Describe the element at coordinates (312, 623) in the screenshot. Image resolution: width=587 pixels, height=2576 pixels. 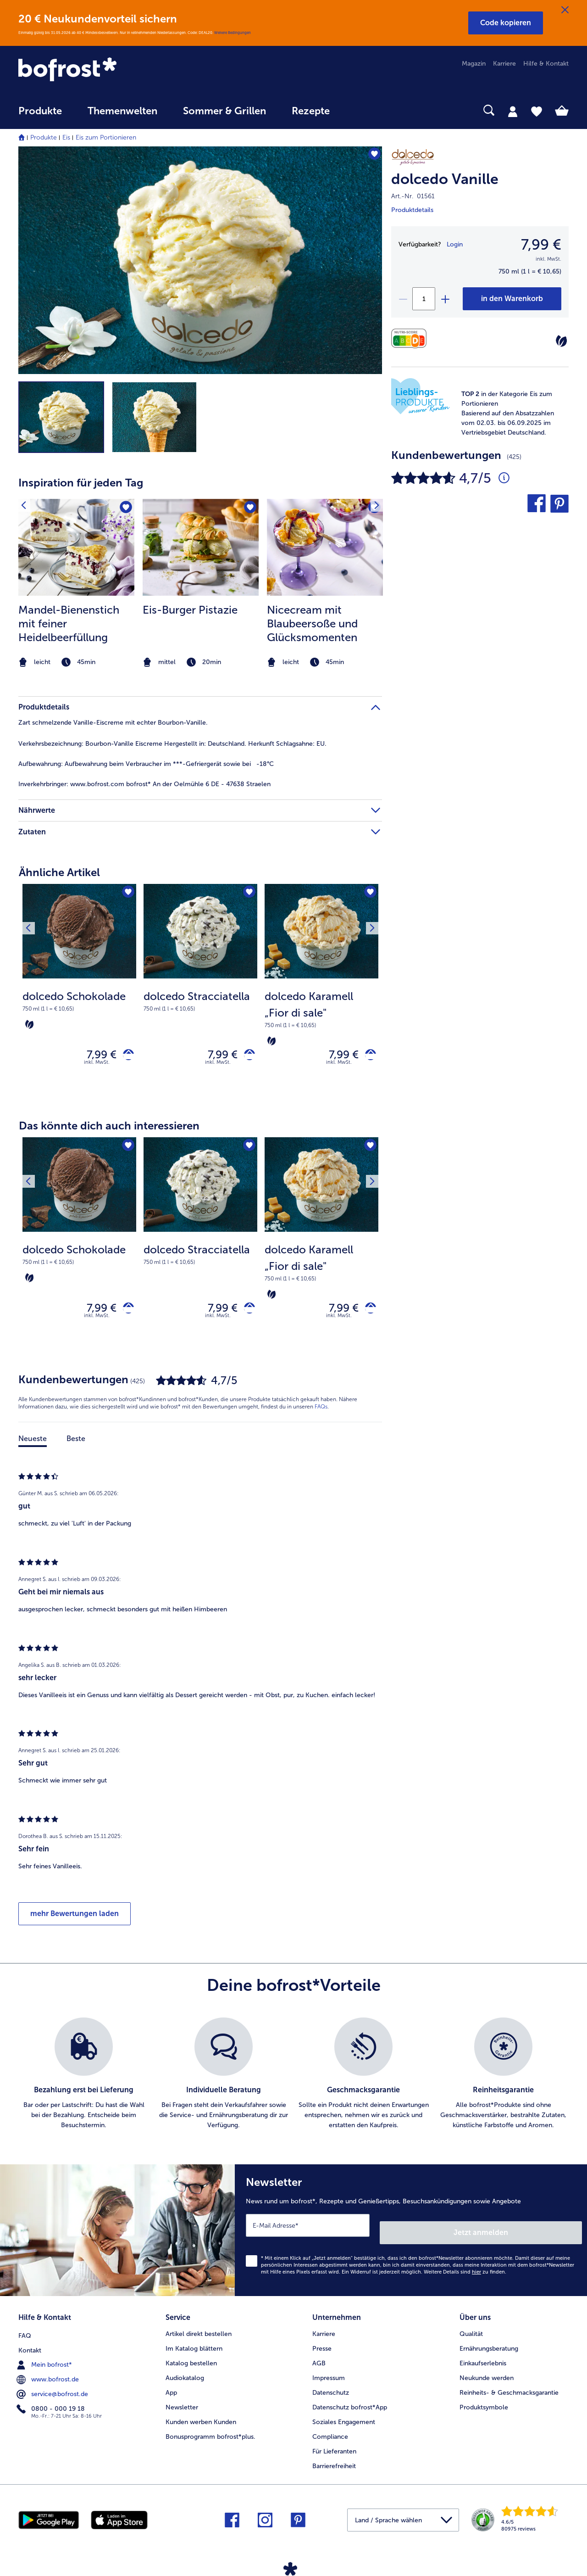
I see `Nicecream mit Blaubeersoße und Glücksmomenten` at that location.